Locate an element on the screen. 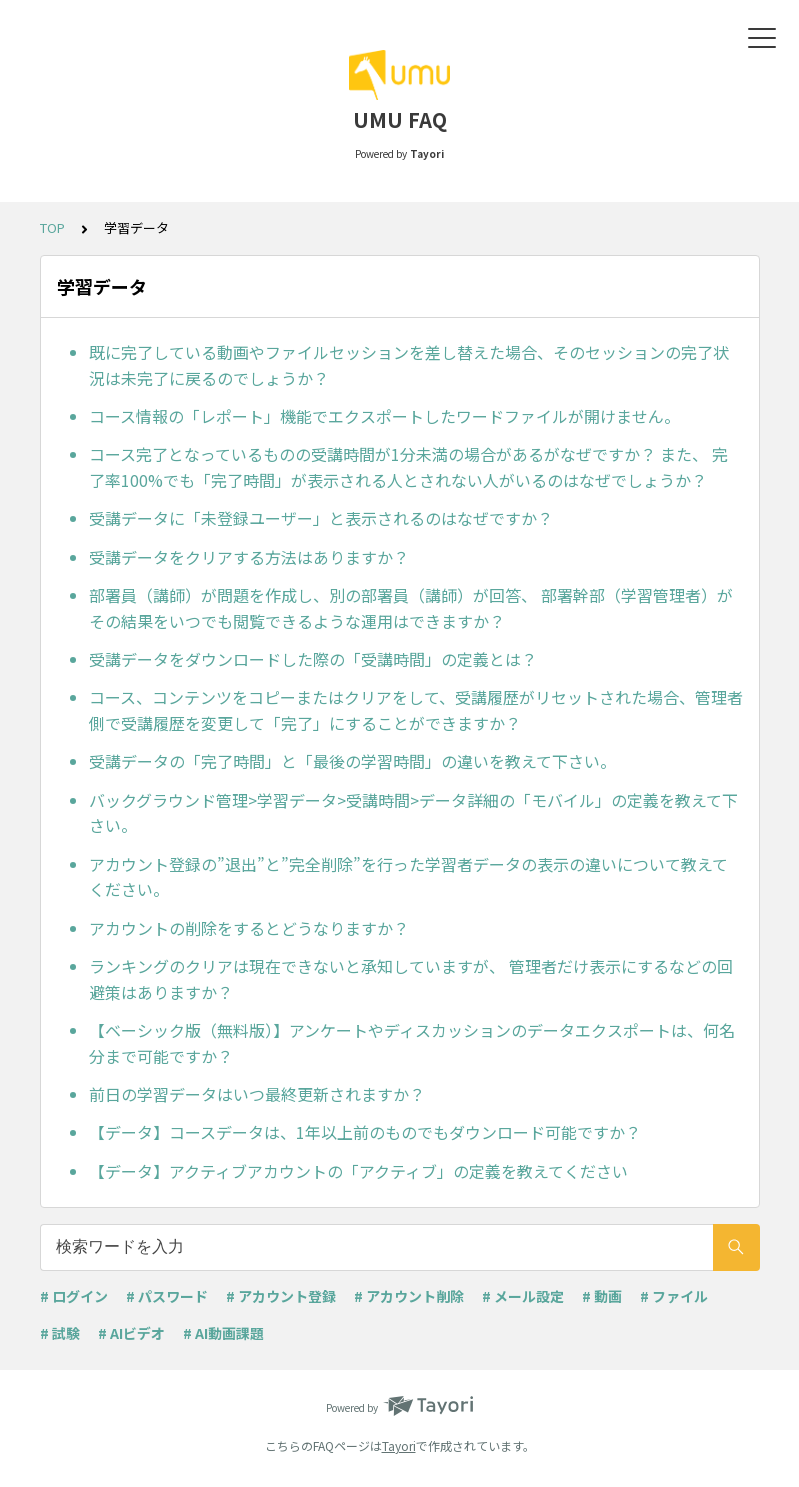 The width and height of the screenshot is (799, 1487). # ログイン is located at coordinates (74, 1296).